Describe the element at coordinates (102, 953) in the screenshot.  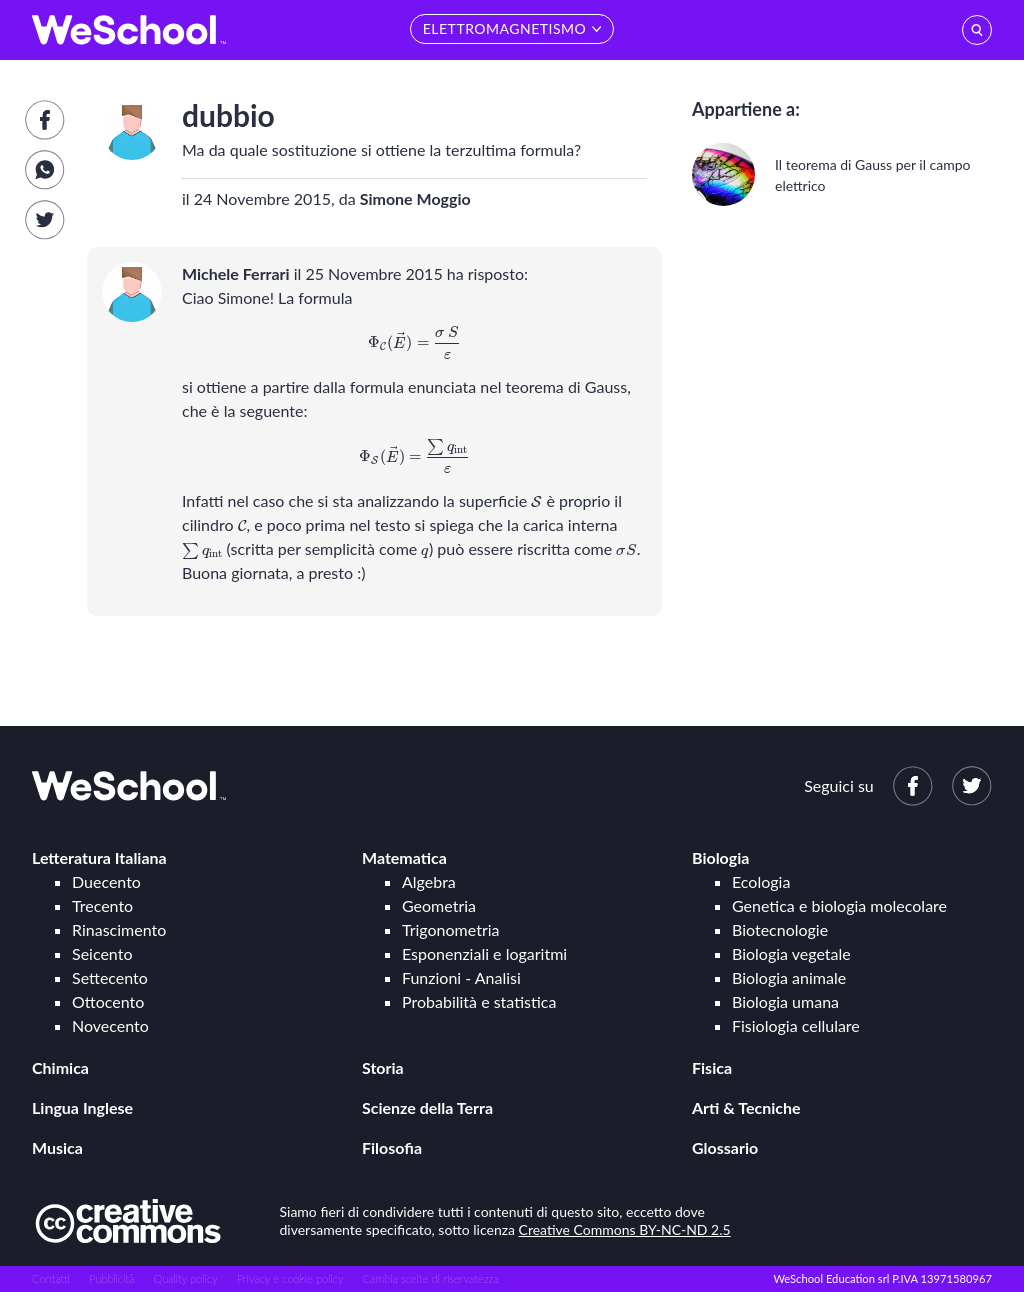
I see `Seicento` at that location.